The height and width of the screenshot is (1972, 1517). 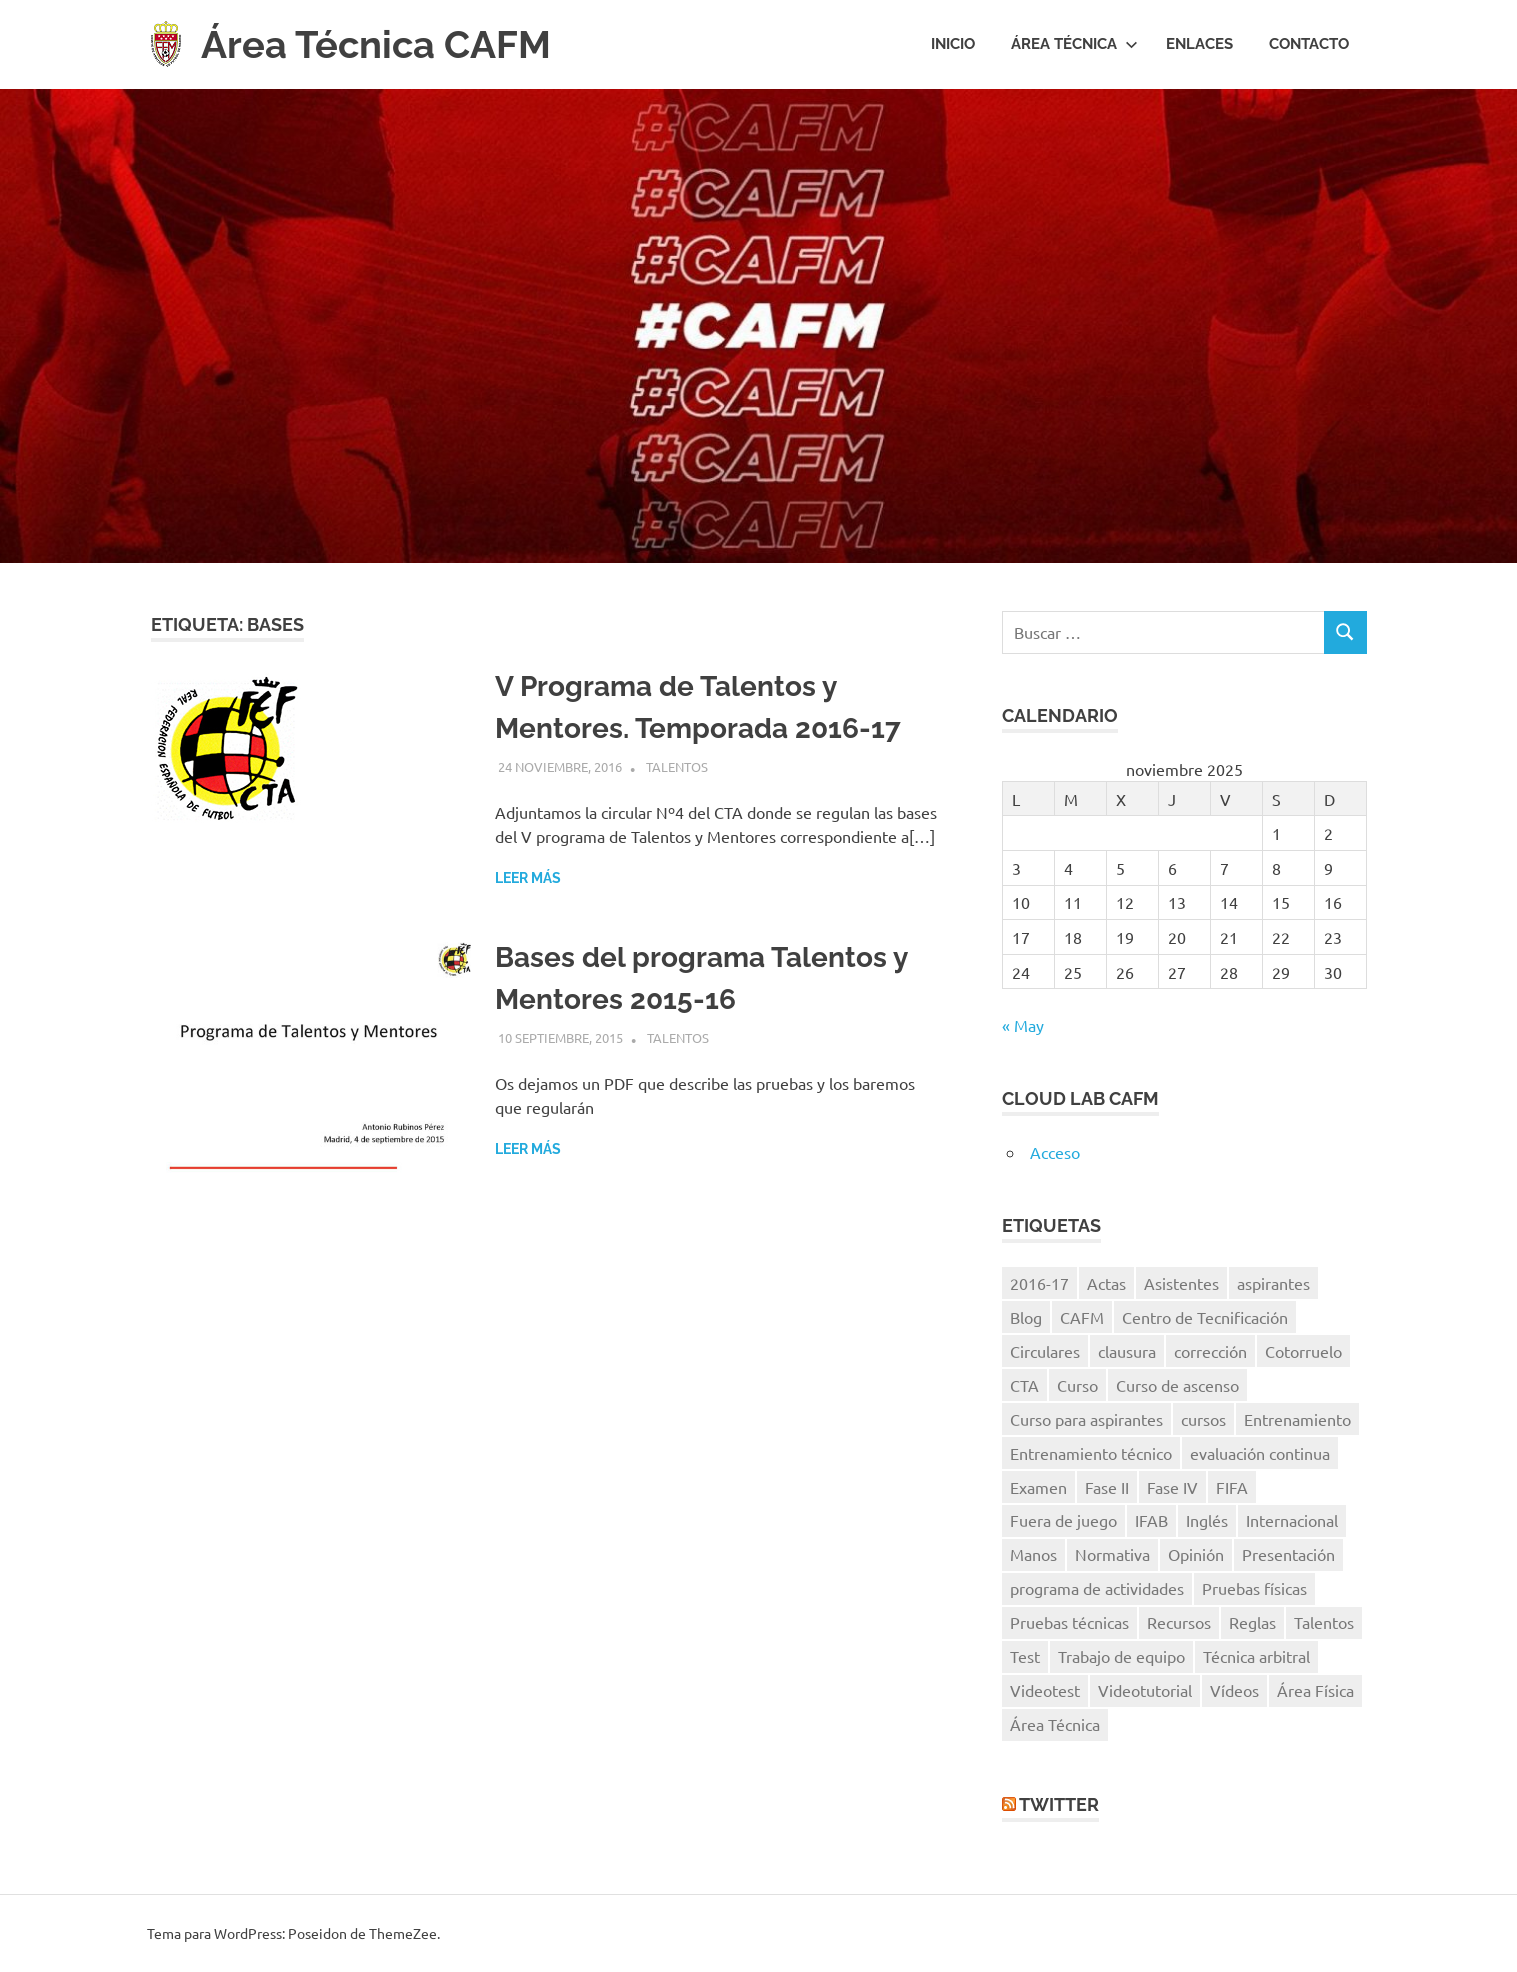 What do you see at coordinates (1288, 1554) in the screenshot?
I see `Presentación [Presentación (8 elementos)]` at bounding box center [1288, 1554].